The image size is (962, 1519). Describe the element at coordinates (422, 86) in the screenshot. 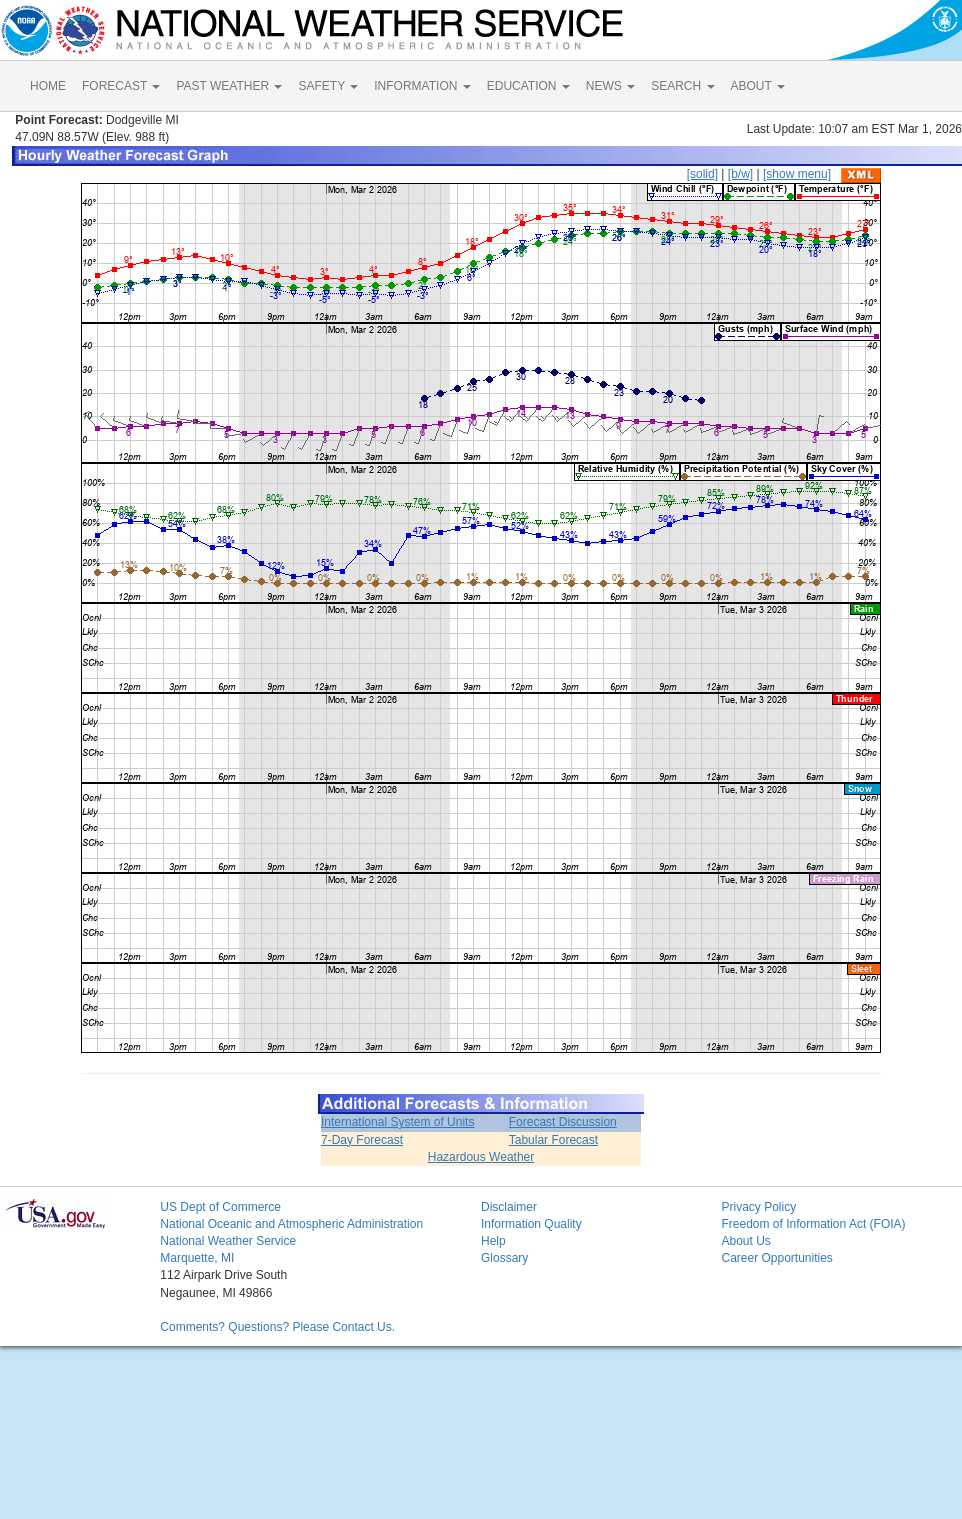

I see `INFORMATION` at that location.